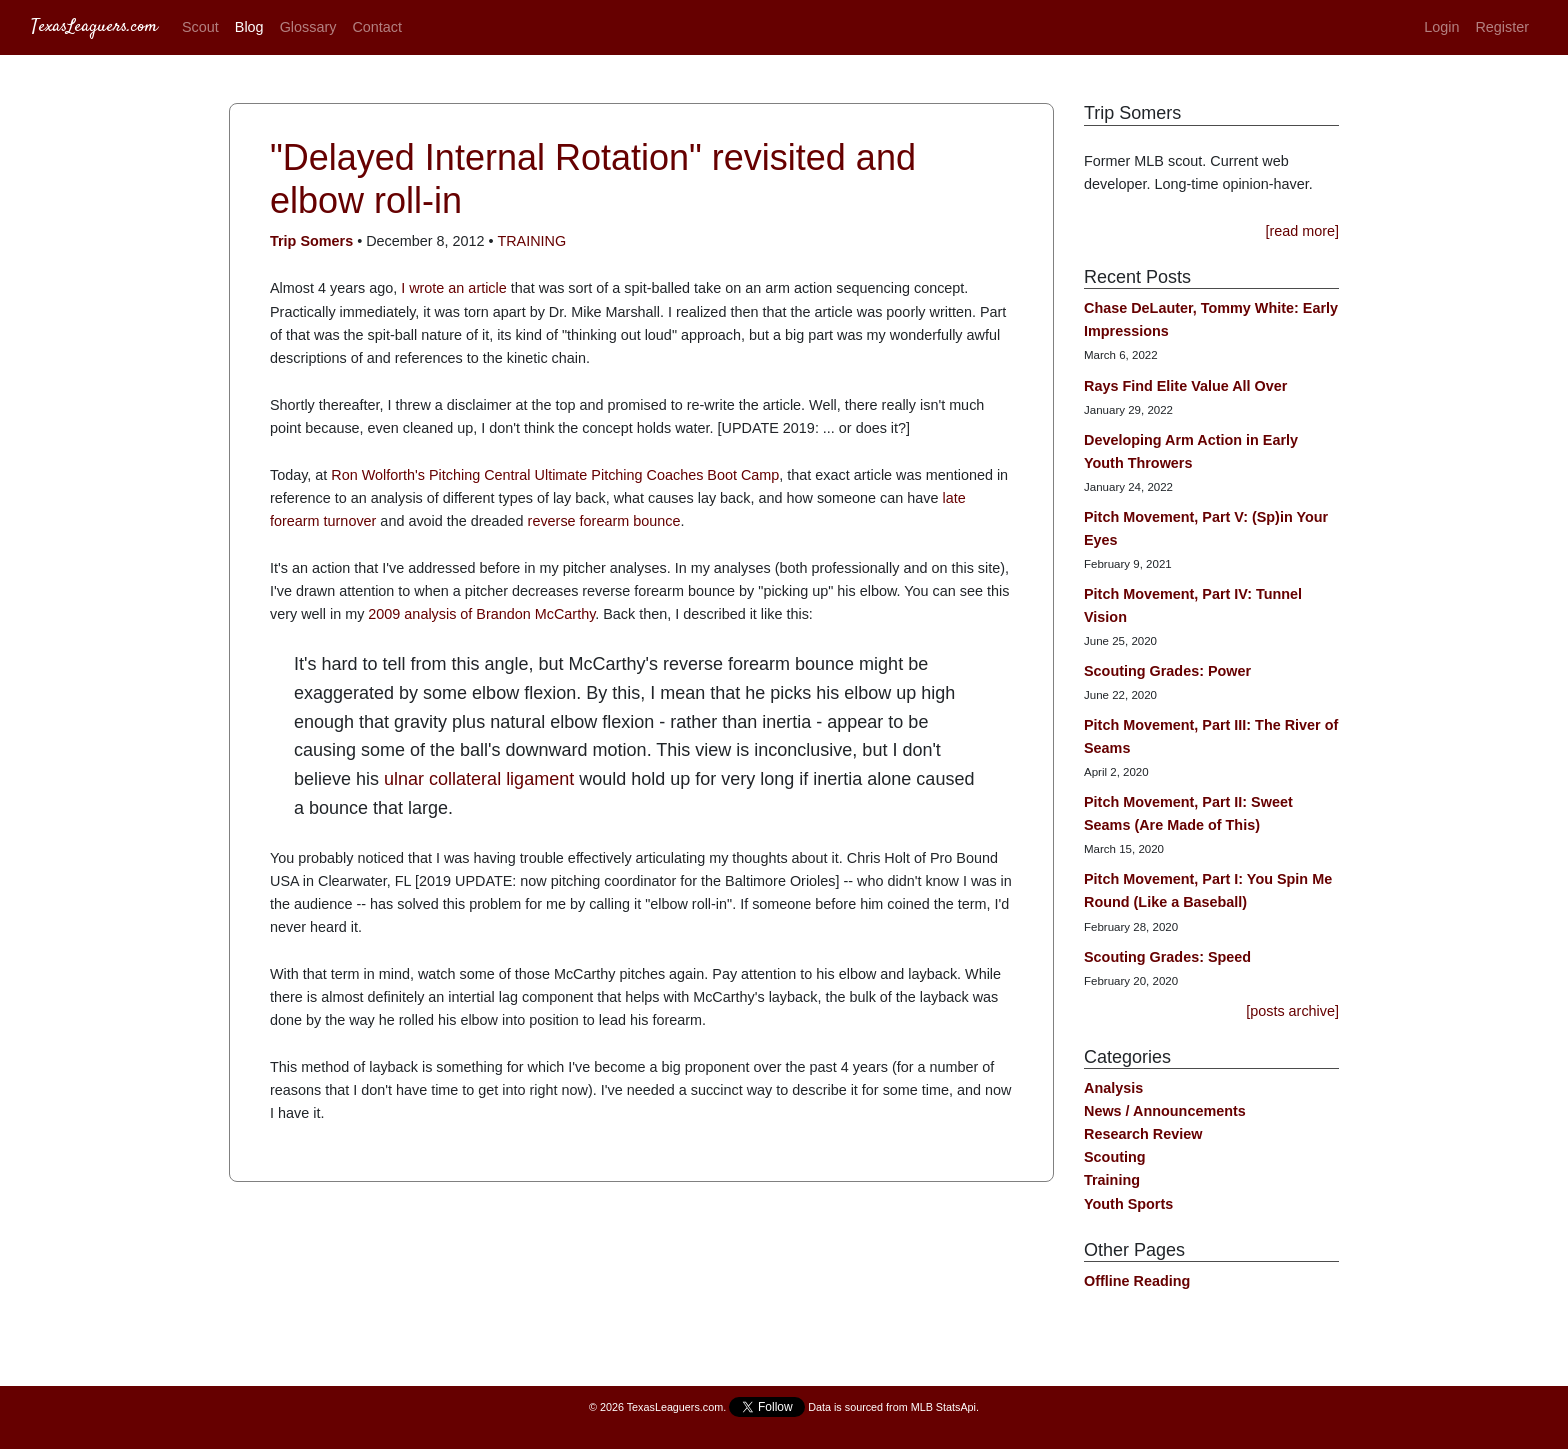 Image resolution: width=1568 pixels, height=1449 pixels. What do you see at coordinates (1185, 386) in the screenshot?
I see `Rays Find Elite Value All Over` at bounding box center [1185, 386].